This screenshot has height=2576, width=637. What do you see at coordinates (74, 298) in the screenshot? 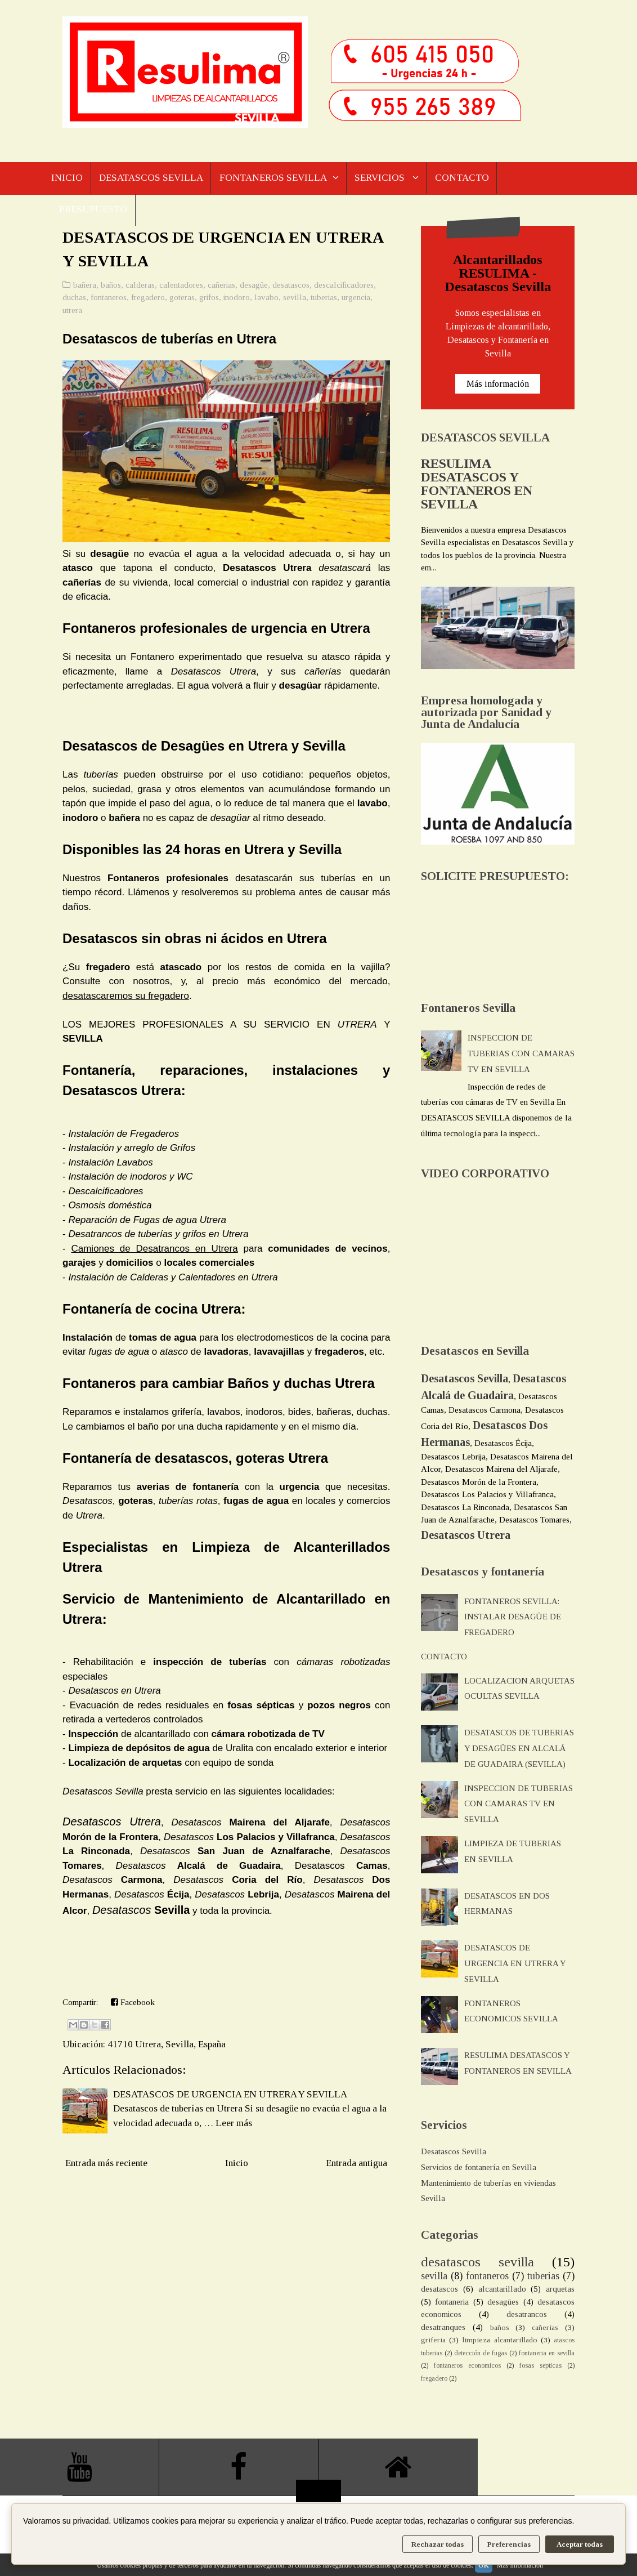
I see `duchas` at bounding box center [74, 298].